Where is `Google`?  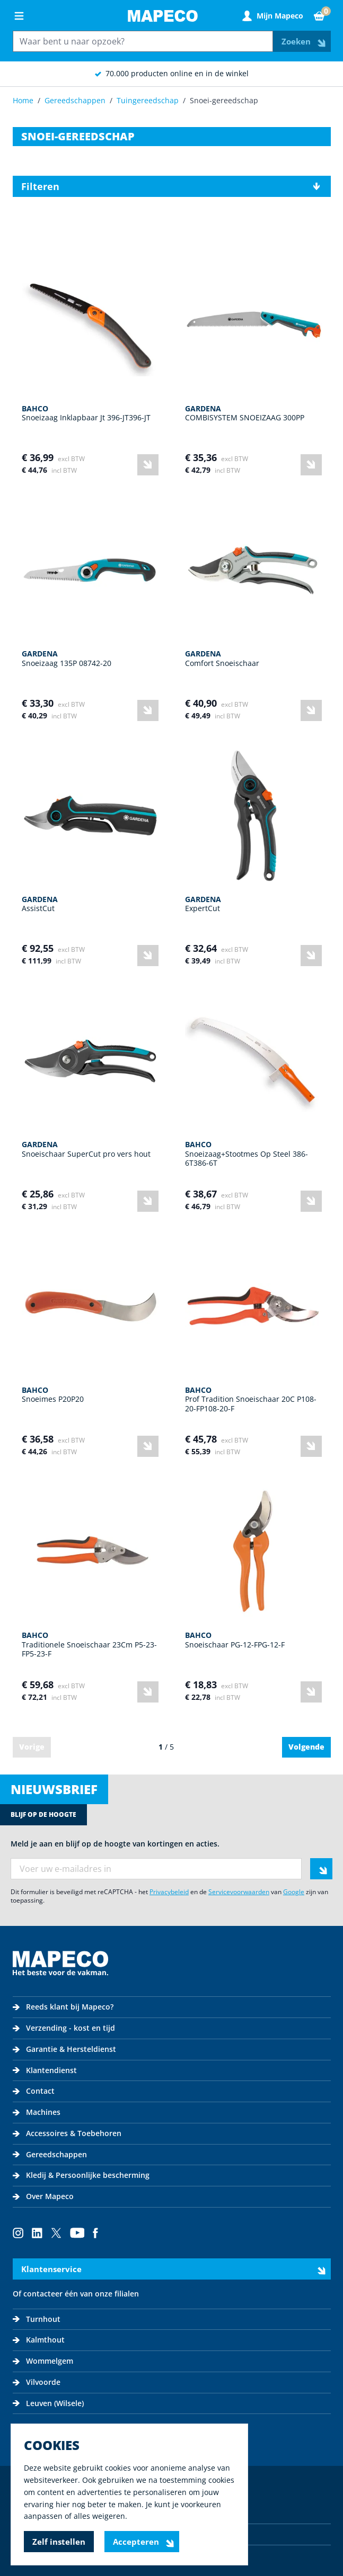 Google is located at coordinates (293, 1891).